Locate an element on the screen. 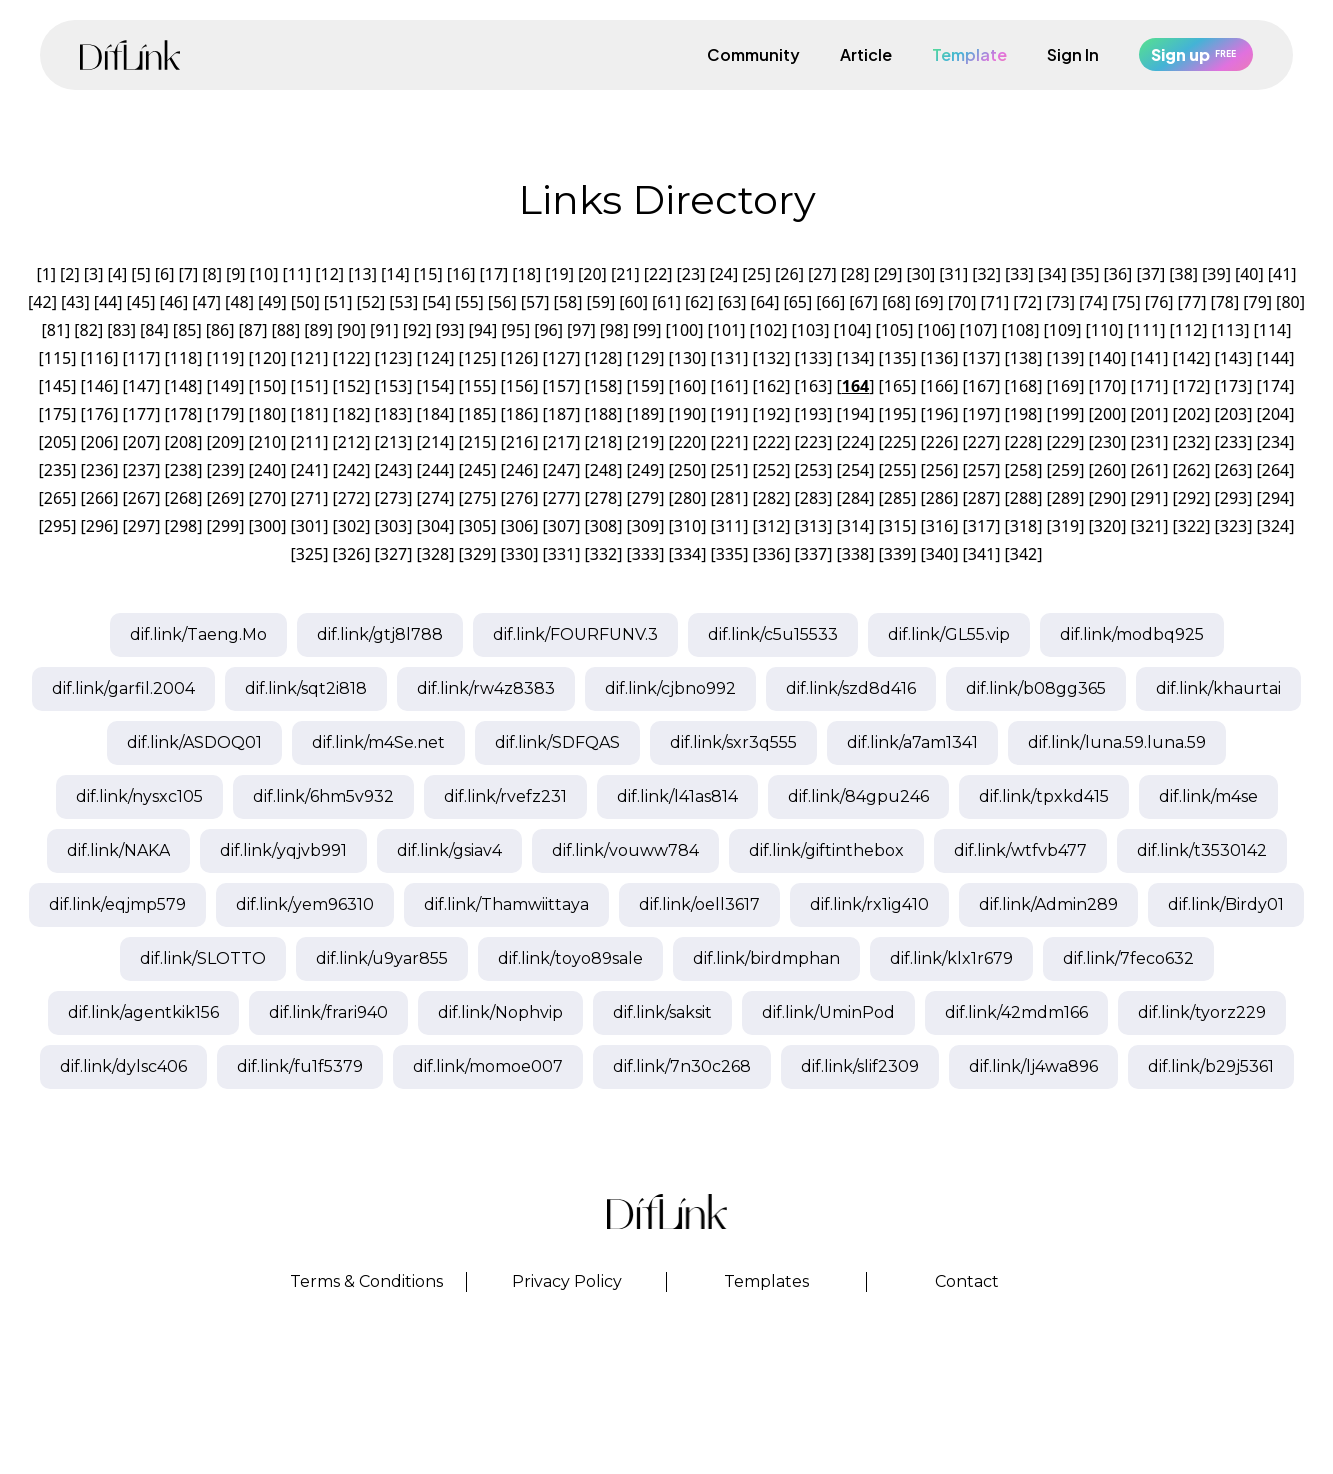 The height and width of the screenshot is (1474, 1333). 92 is located at coordinates (417, 330).